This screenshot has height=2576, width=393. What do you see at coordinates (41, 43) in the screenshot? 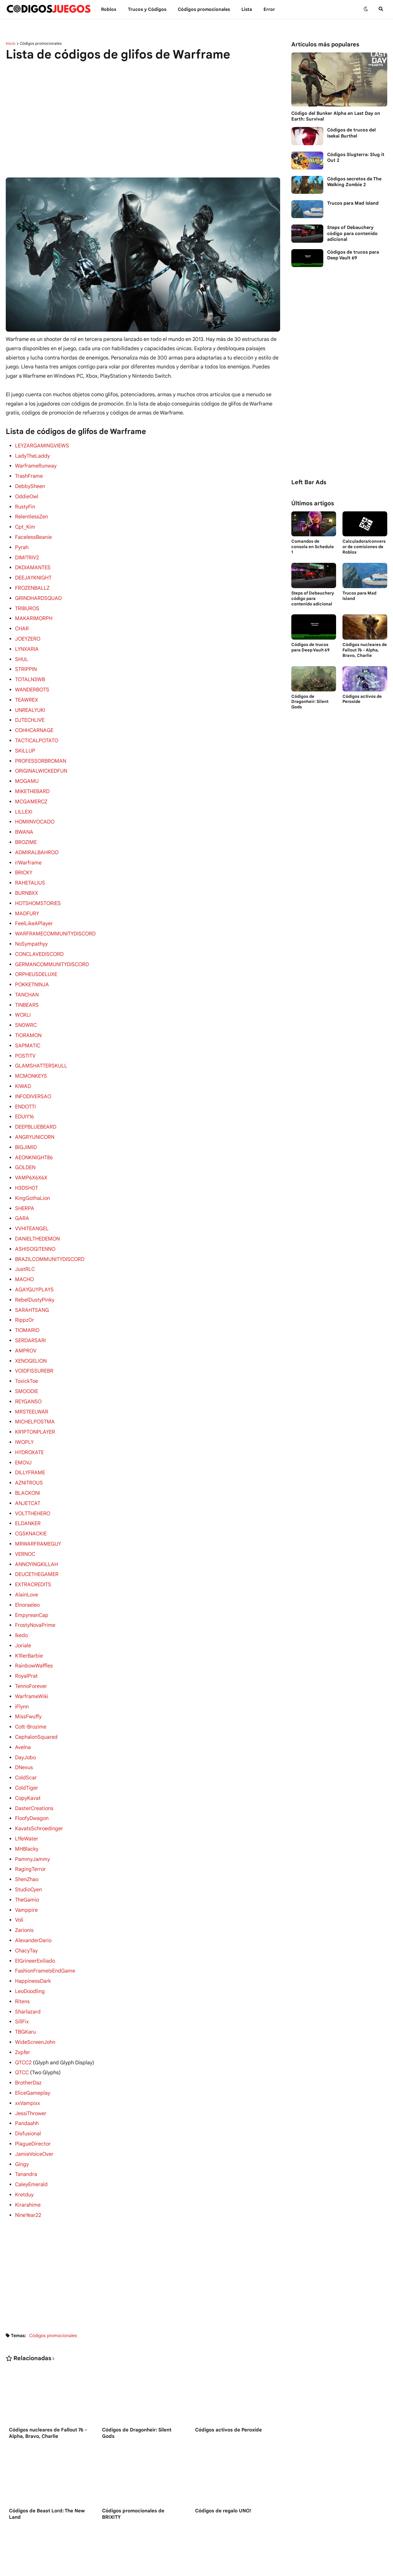
I see `Códigos promocionales` at bounding box center [41, 43].